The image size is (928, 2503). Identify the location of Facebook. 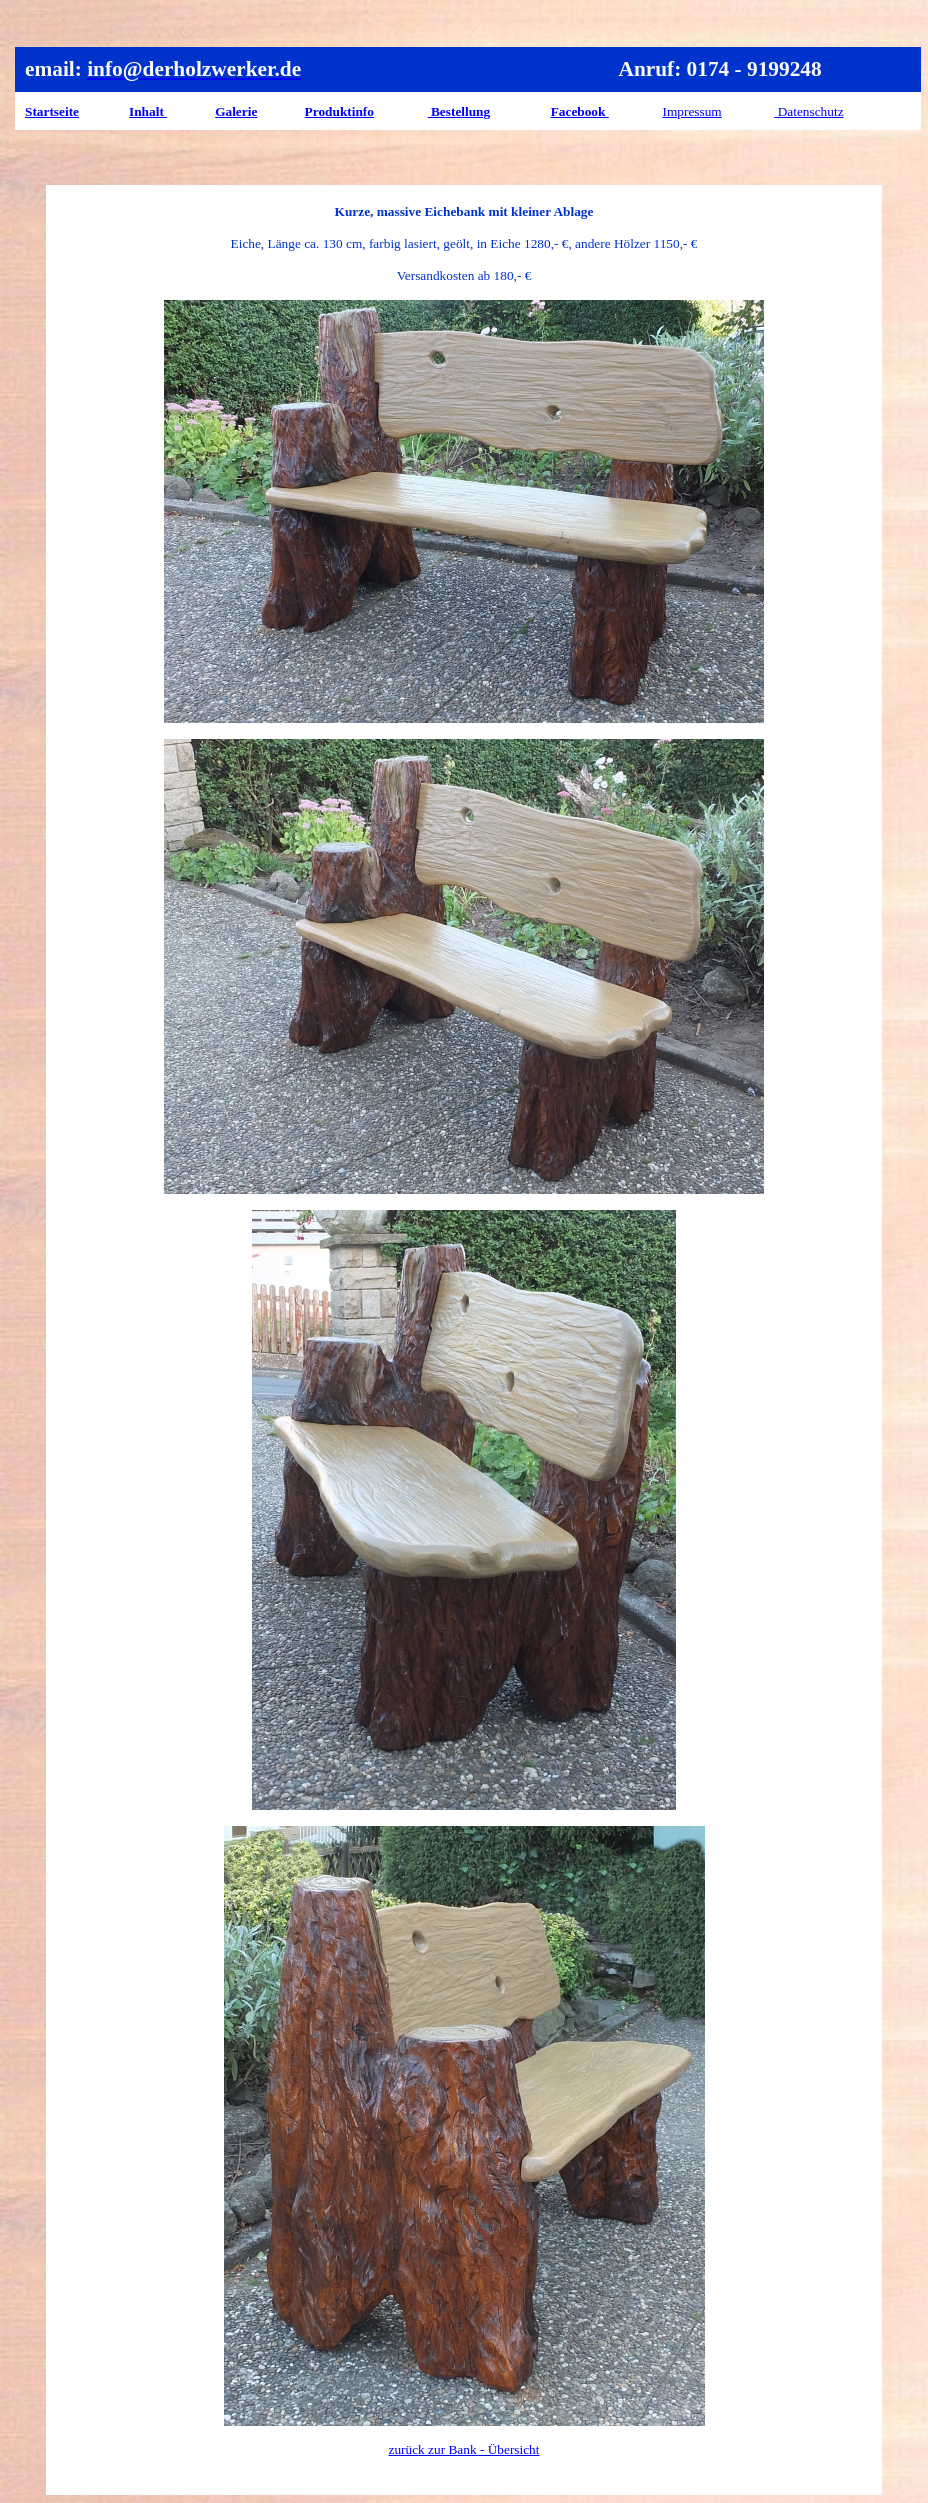
(580, 111).